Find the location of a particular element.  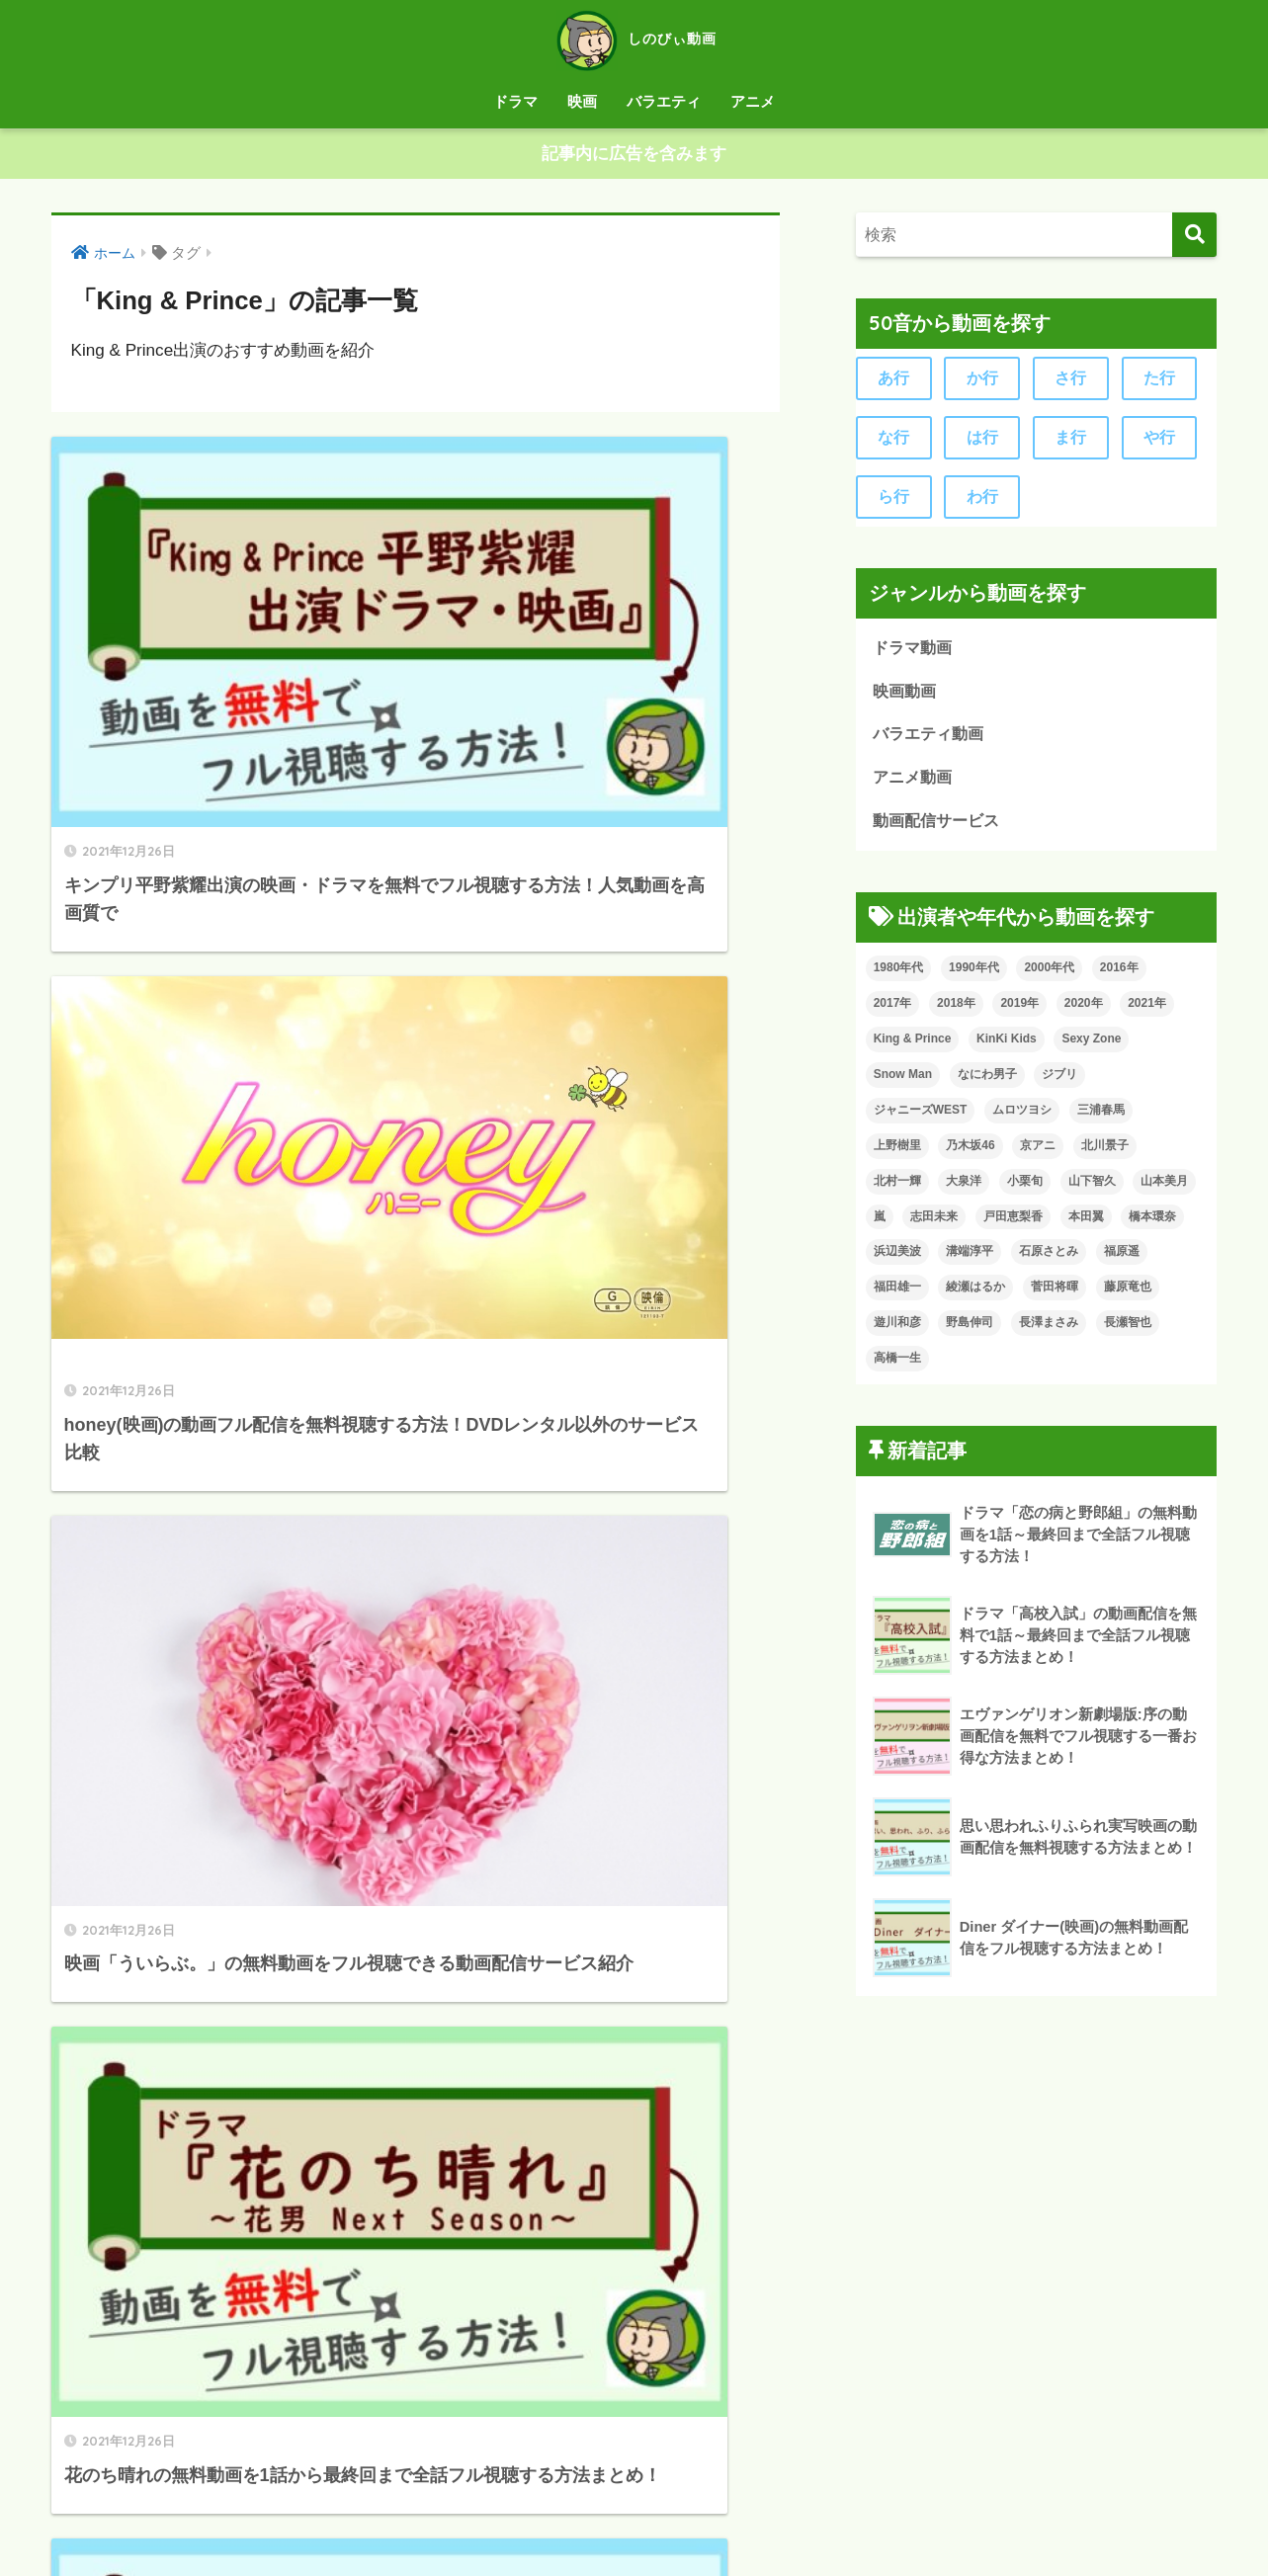

[検索] is located at coordinates (1194, 235).